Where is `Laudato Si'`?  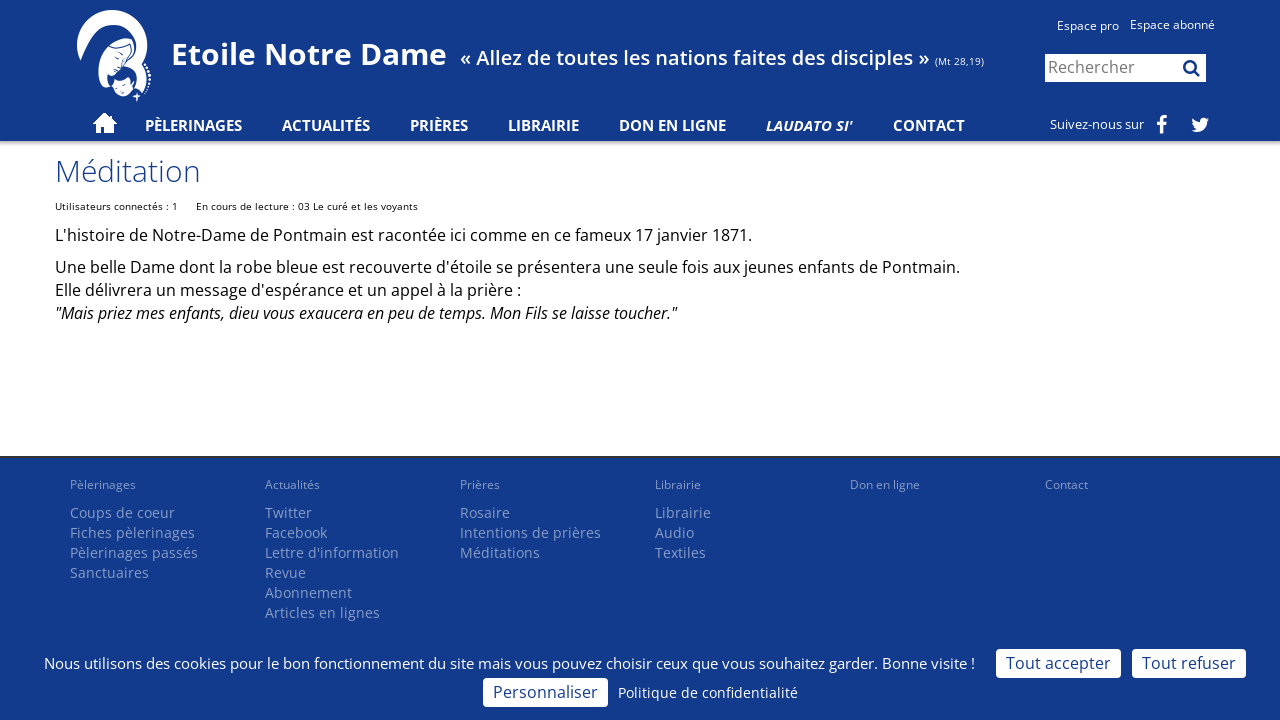
Laudato Si' is located at coordinates (809, 125).